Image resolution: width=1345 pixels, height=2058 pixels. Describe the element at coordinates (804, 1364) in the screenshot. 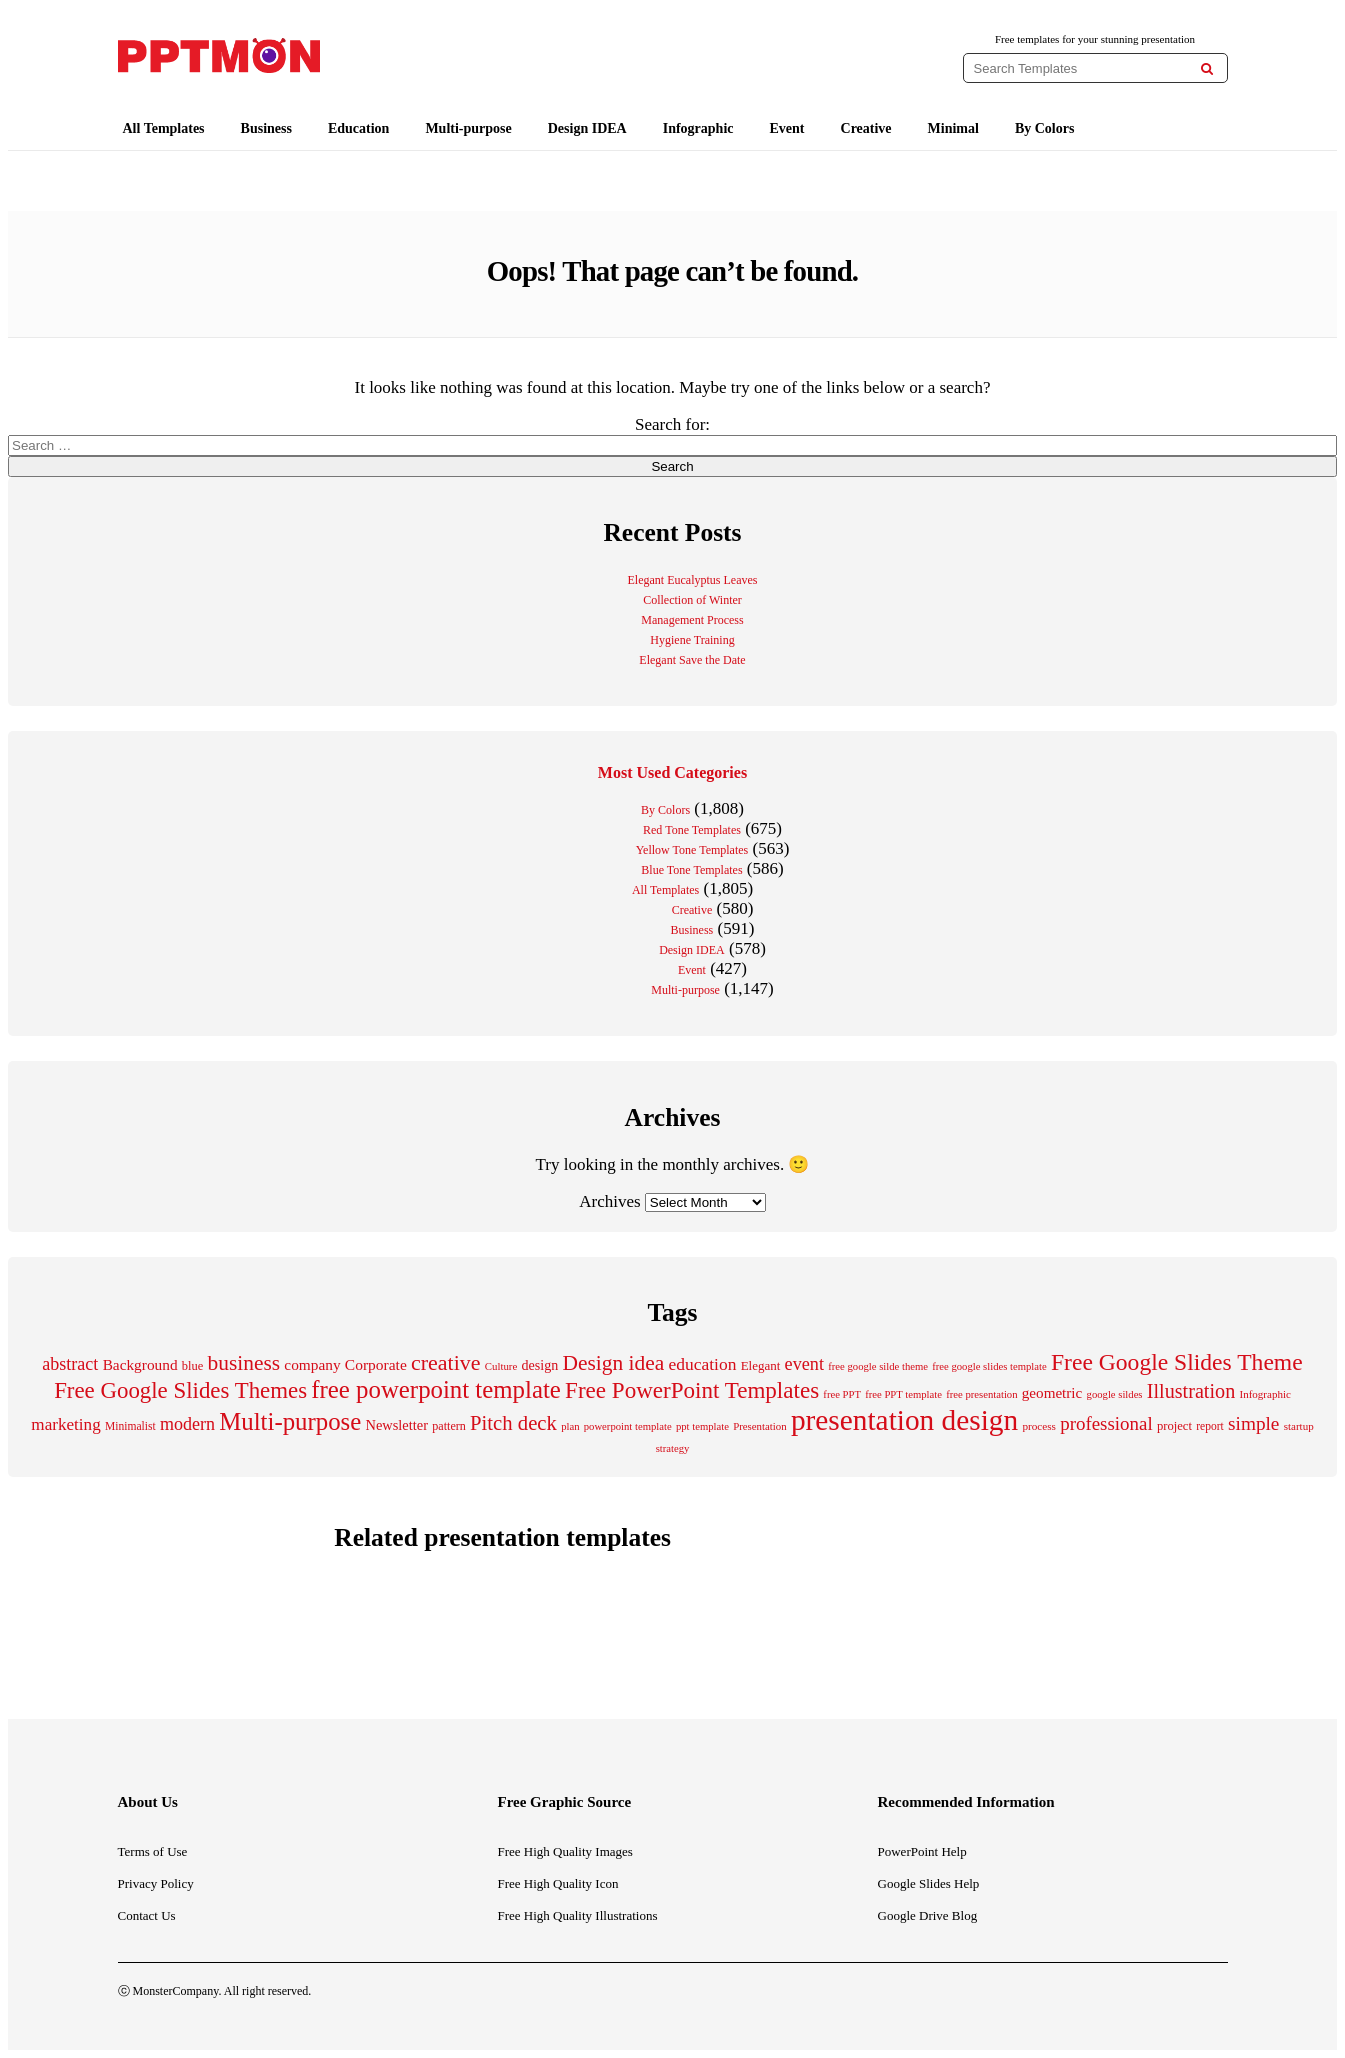

I see `event [event (426 items)]` at that location.